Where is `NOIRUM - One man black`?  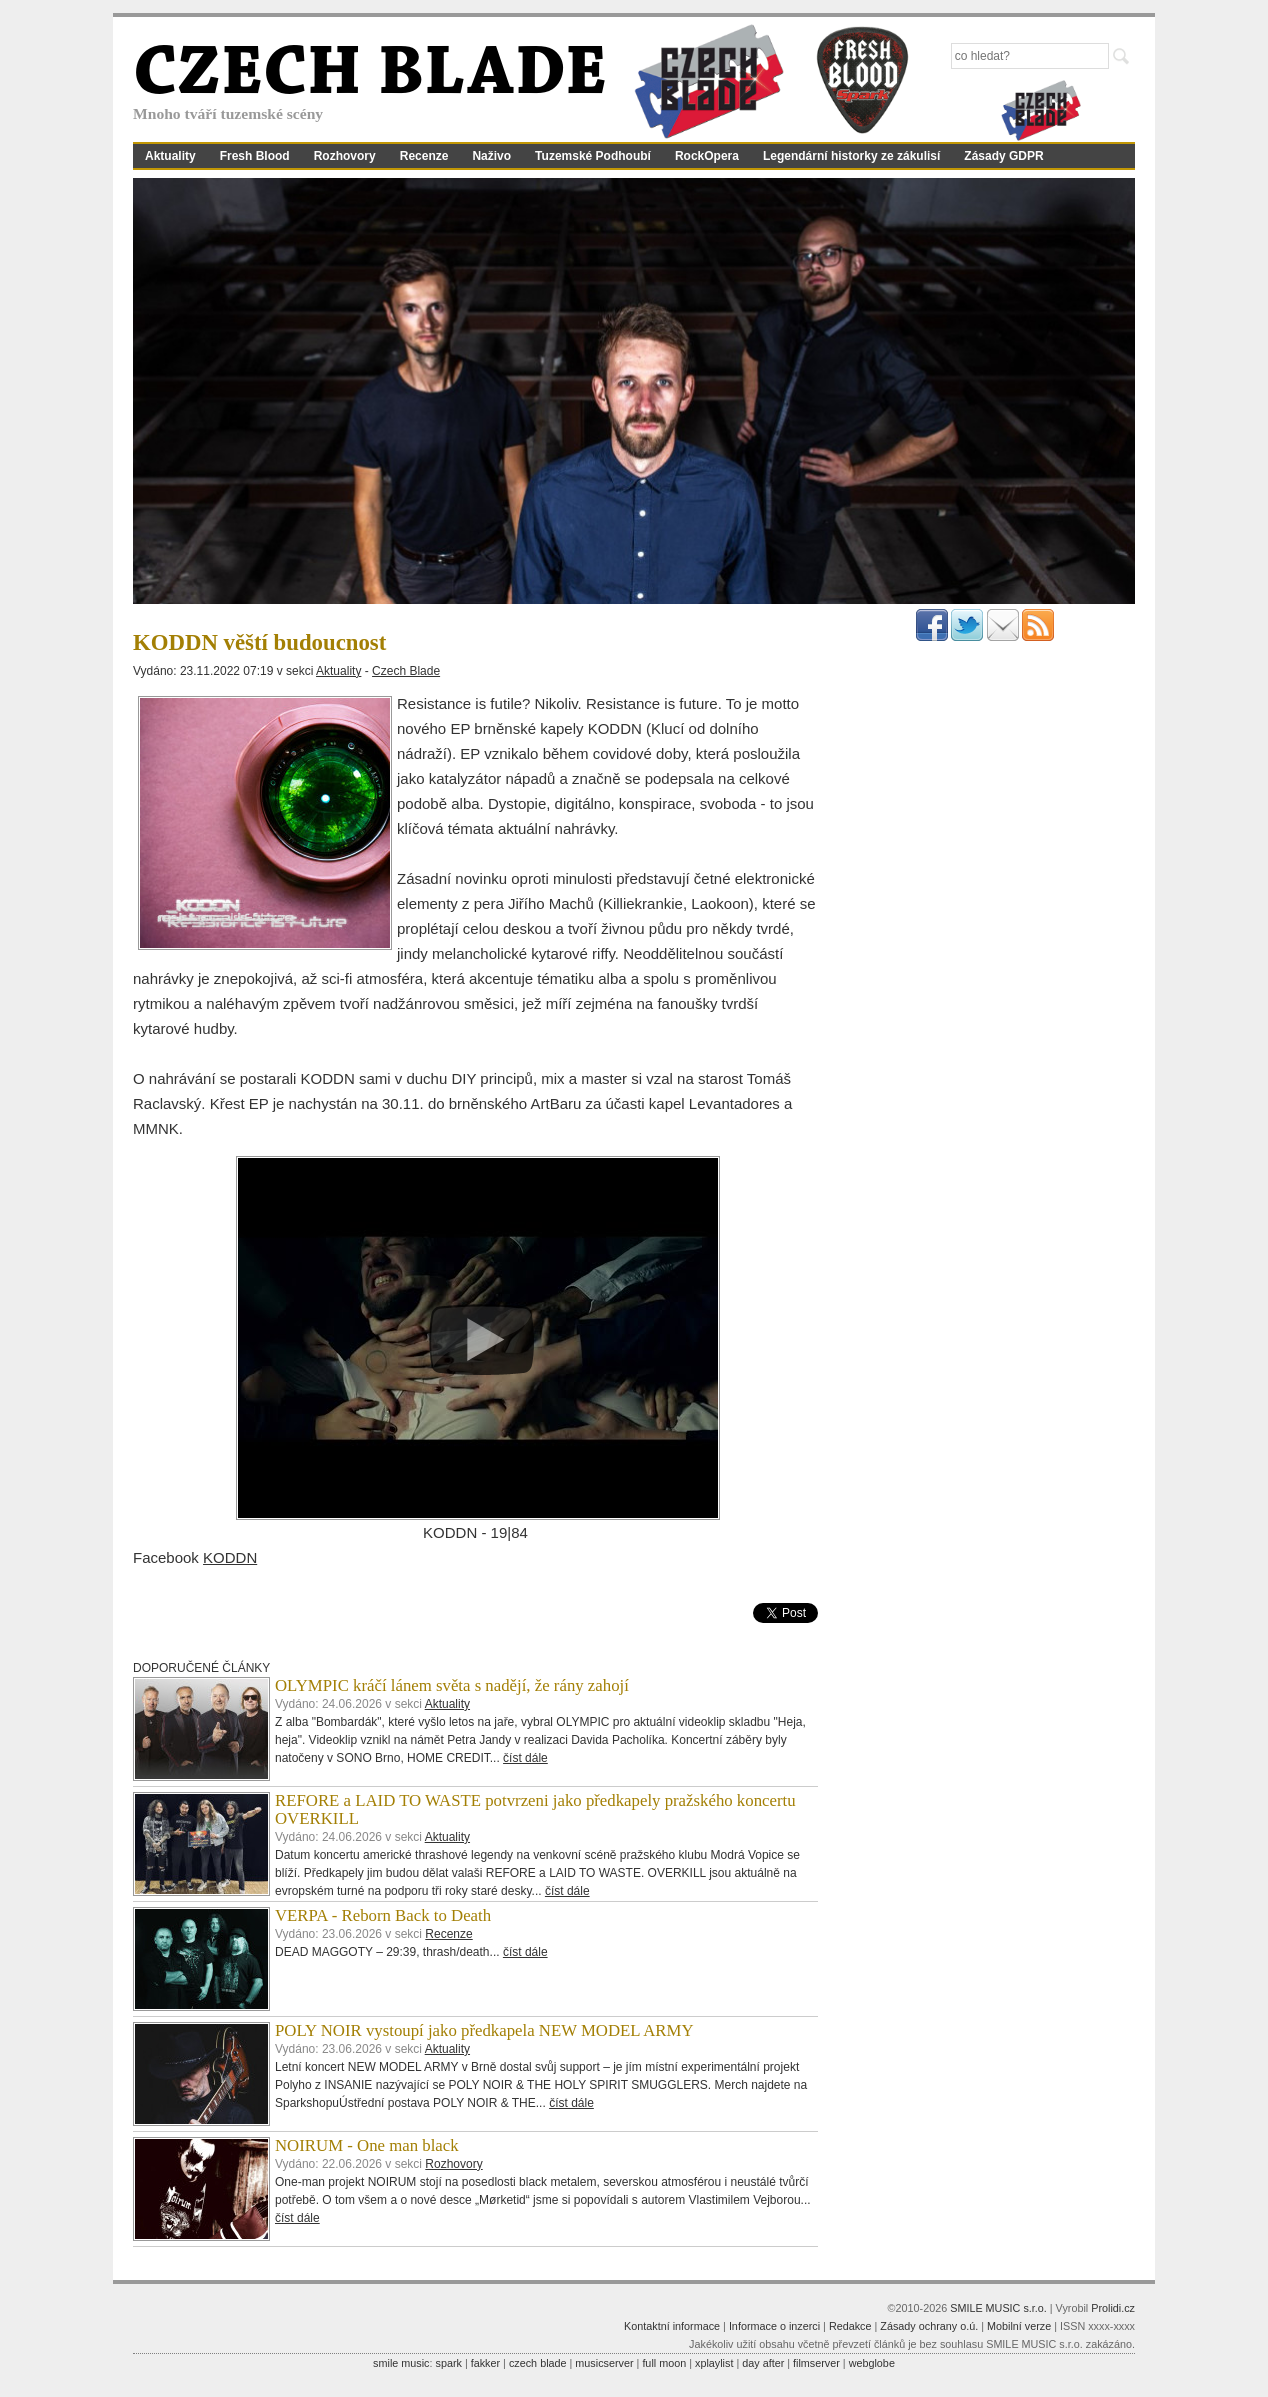 NOIRUM - One man black is located at coordinates (367, 2145).